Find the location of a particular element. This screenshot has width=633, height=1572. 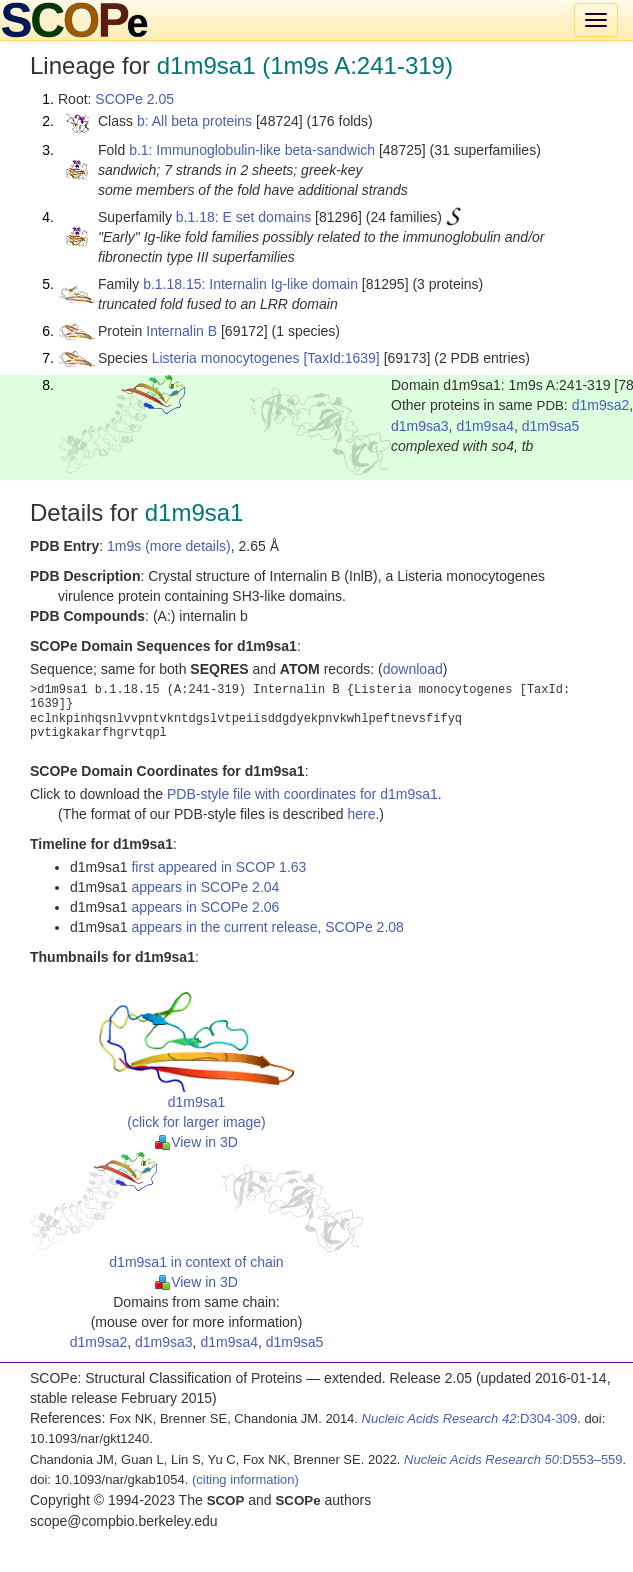

PDB-style file with coordinates for d1m9sa1 is located at coordinates (302, 794).